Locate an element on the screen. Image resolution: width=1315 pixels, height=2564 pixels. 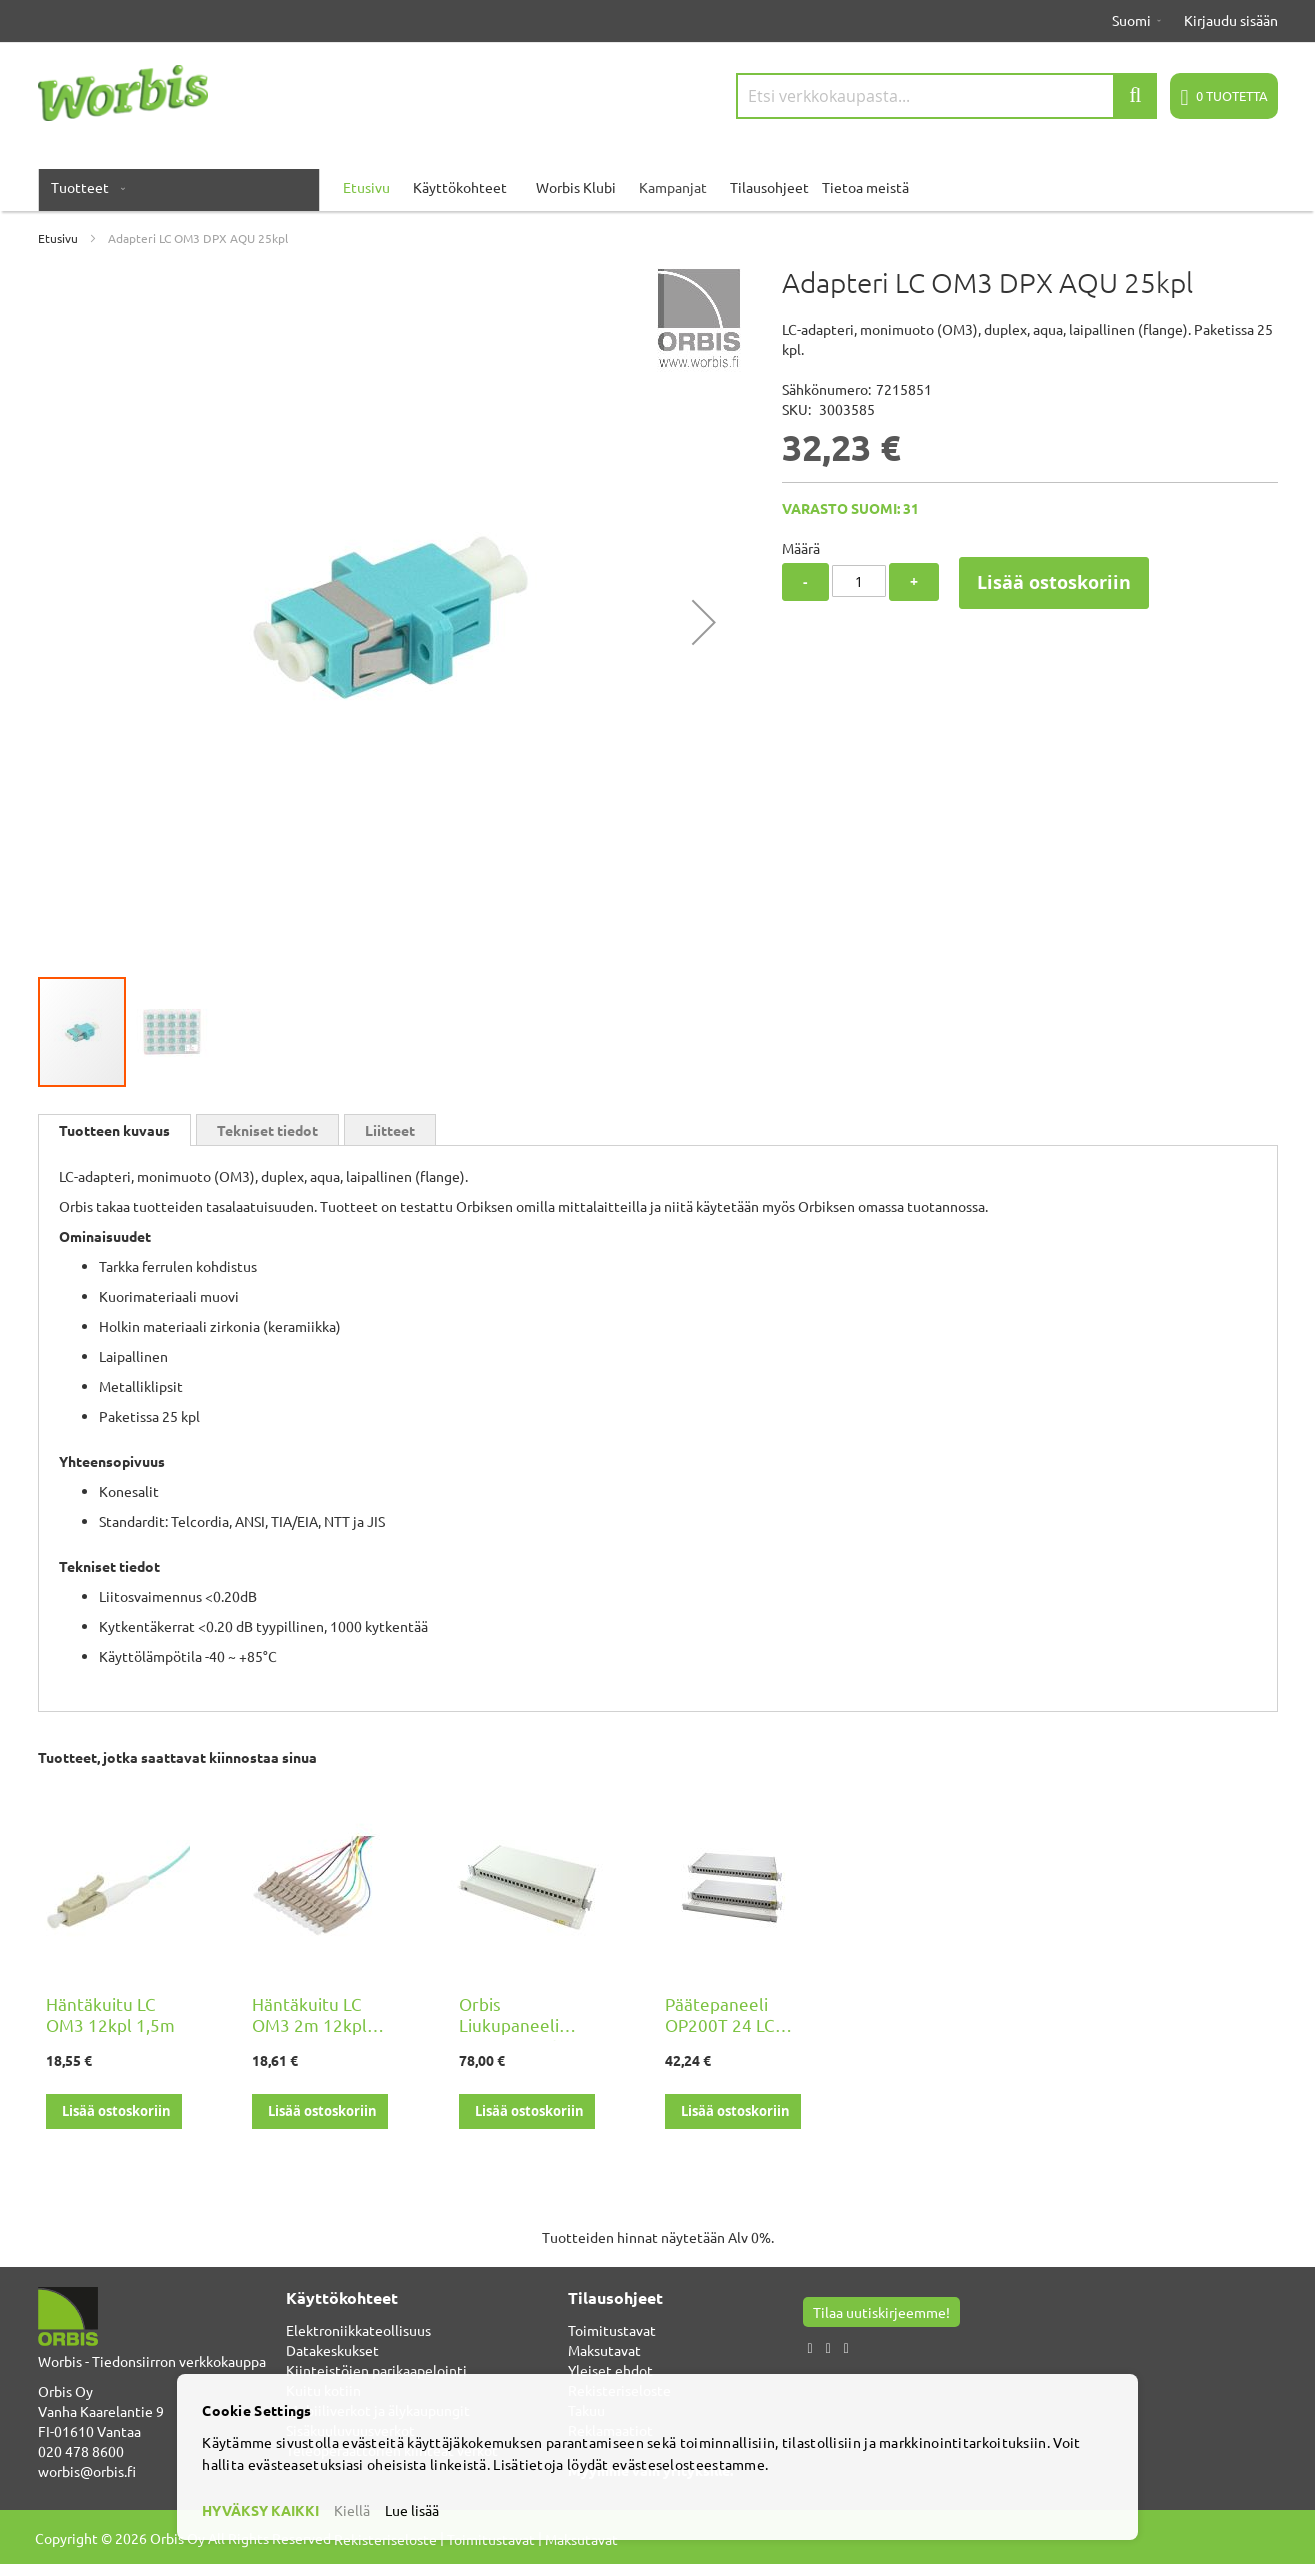
[button] is located at coordinates (704, 621).